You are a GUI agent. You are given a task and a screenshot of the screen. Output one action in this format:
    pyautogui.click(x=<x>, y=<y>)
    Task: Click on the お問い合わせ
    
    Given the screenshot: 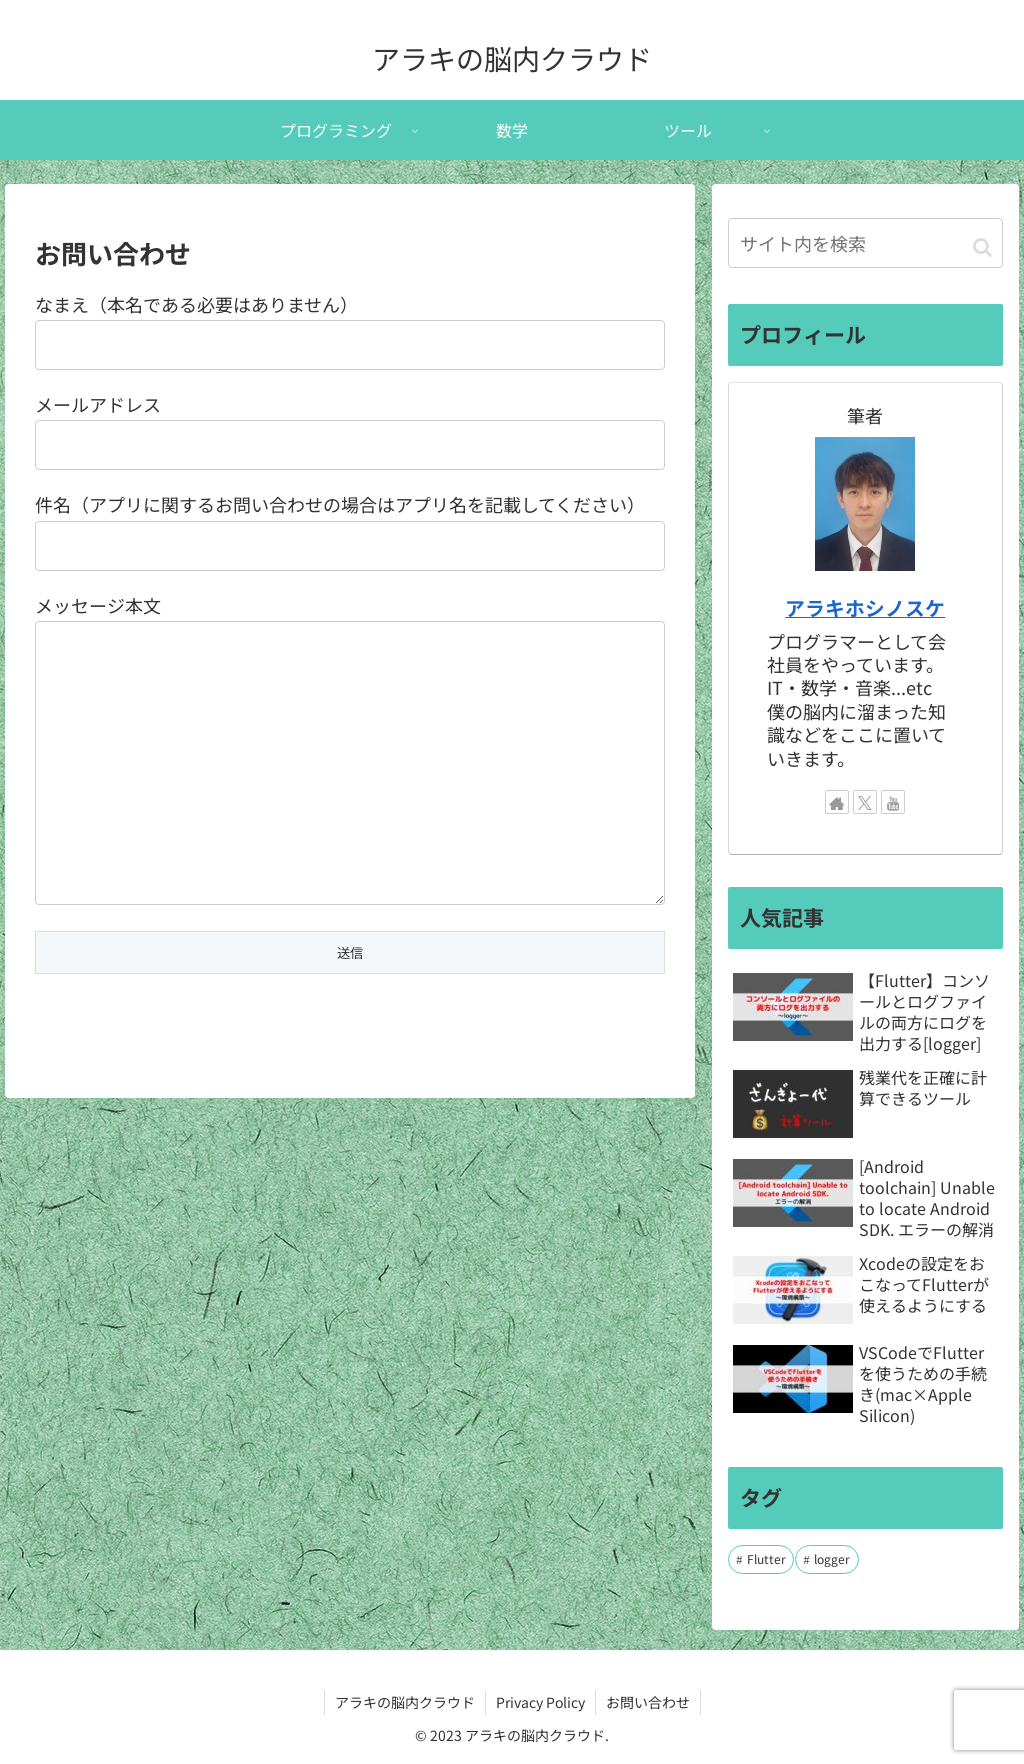 What is the action you would take?
    pyautogui.click(x=648, y=1702)
    